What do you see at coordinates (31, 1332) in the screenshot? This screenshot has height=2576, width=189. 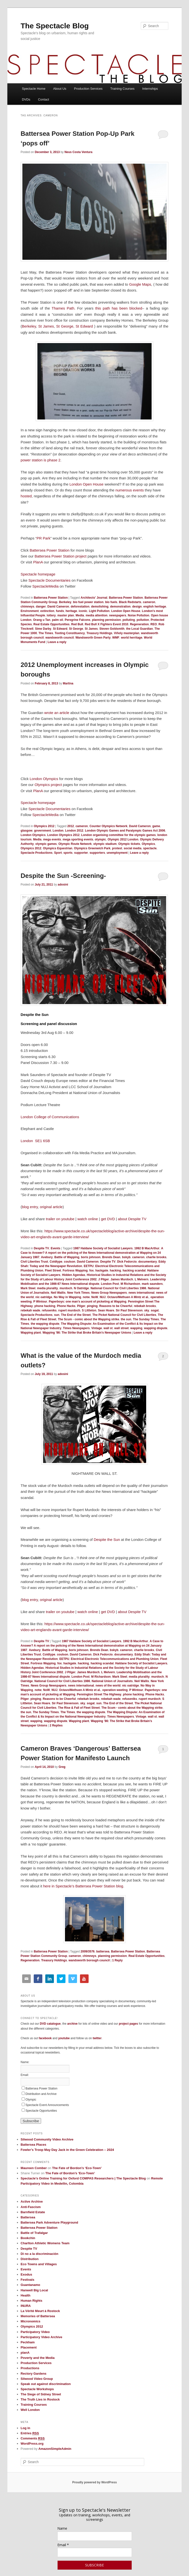 I see `Wapping plant` at bounding box center [31, 1332].